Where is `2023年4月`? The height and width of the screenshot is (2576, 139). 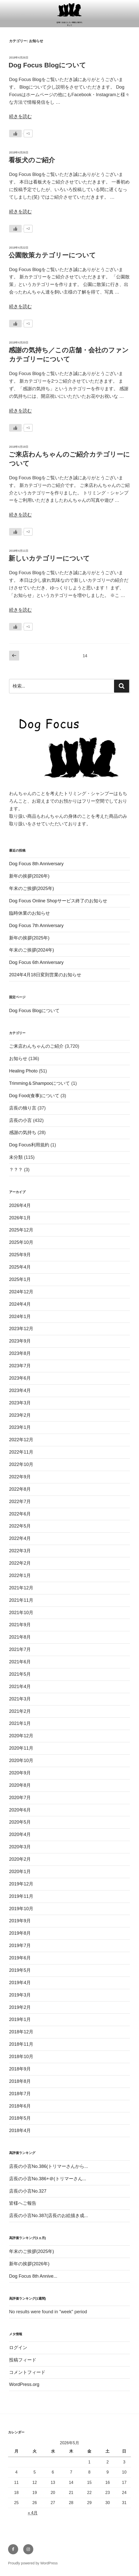 2023年4月 is located at coordinates (20, 1390).